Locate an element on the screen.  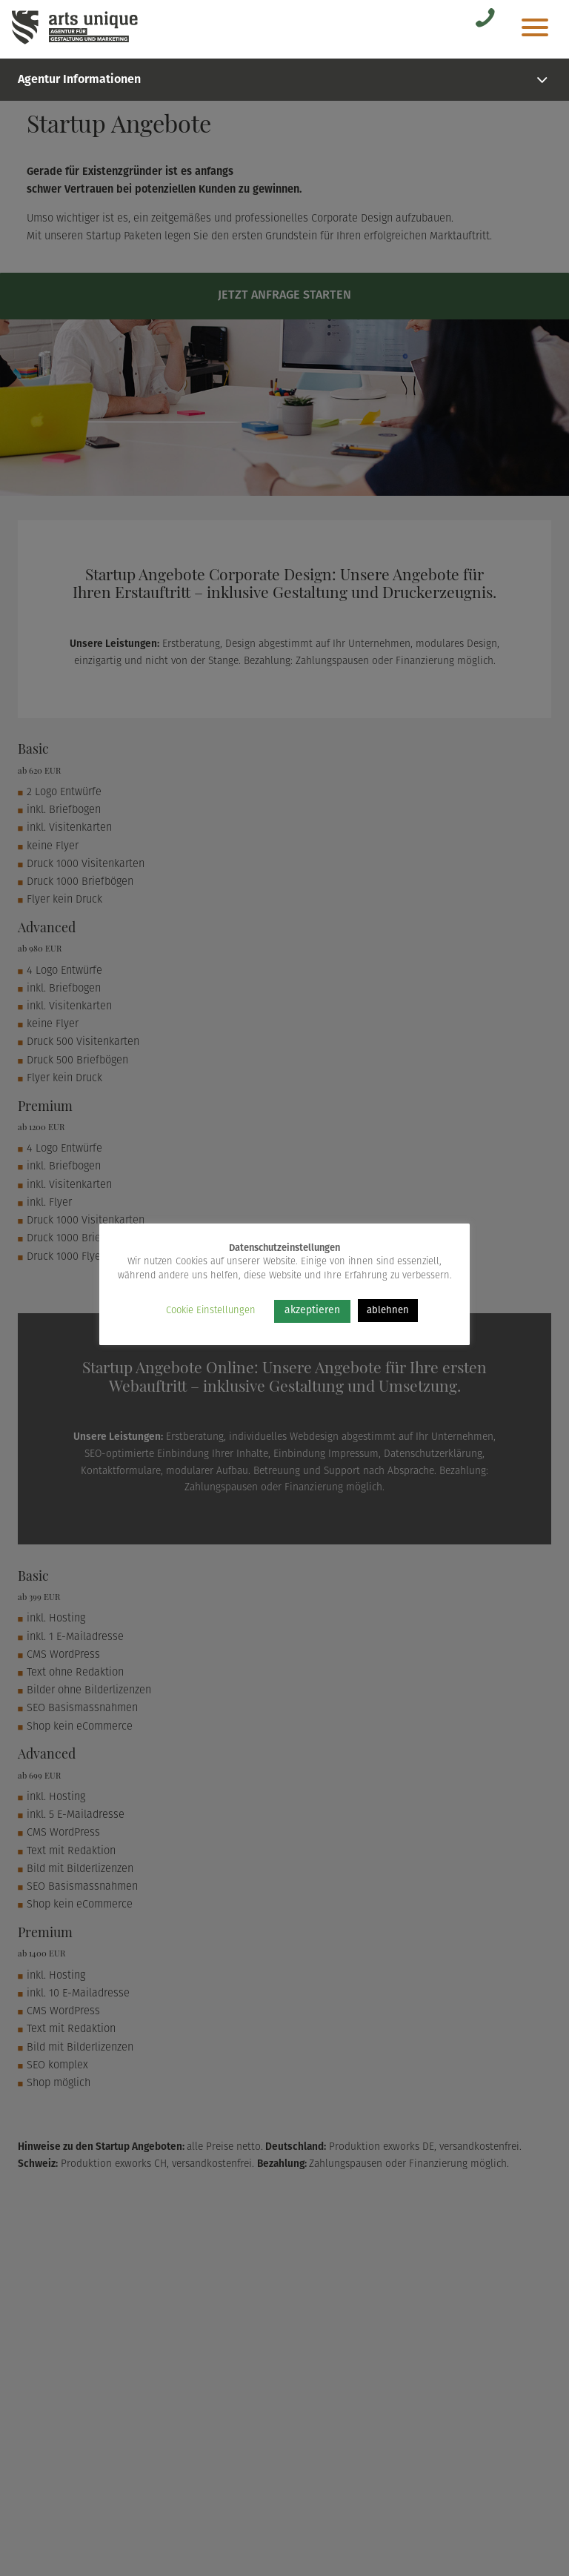
Cookie Einstellungen [button] is located at coordinates (211, 1310).